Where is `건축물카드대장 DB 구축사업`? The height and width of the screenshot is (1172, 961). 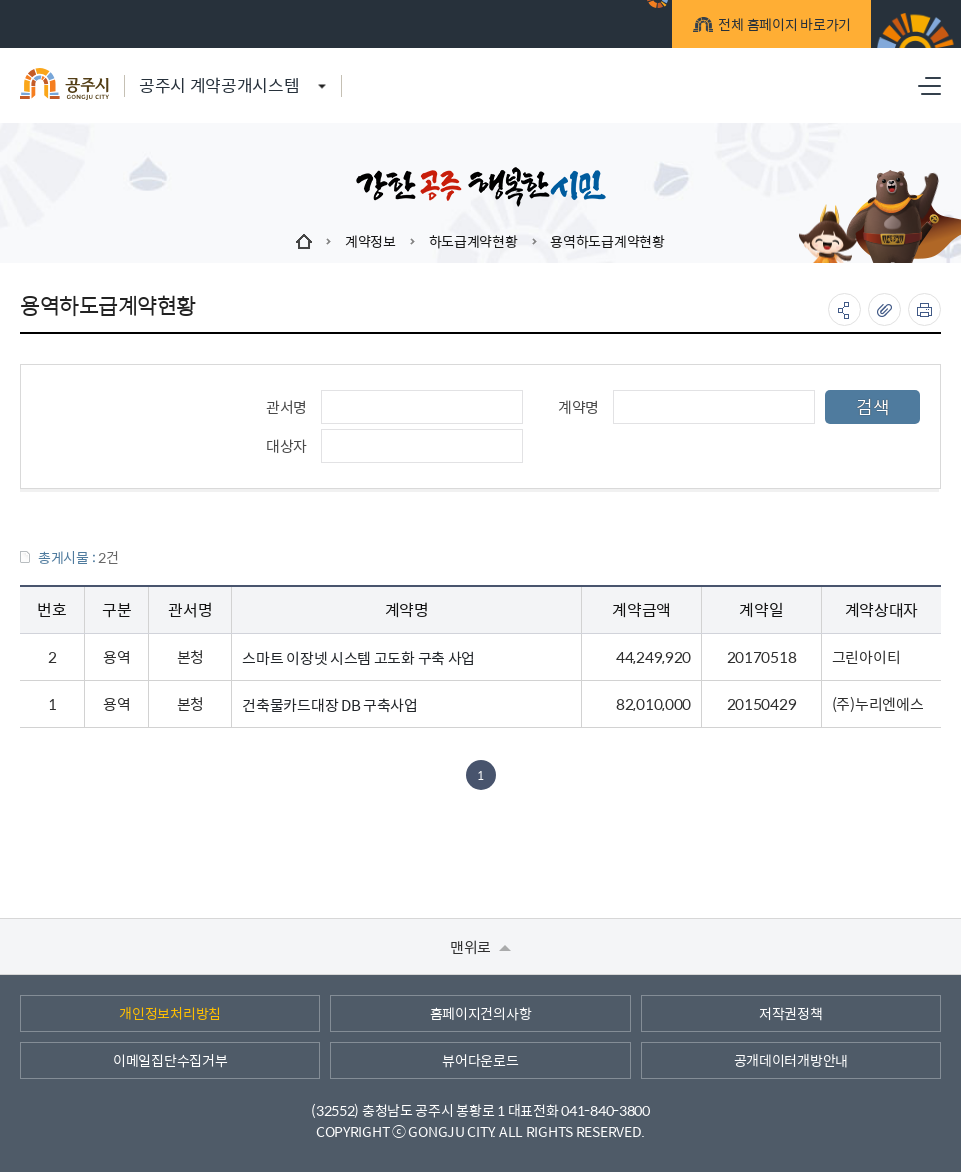
건축물카드대장 DB 구축사업 is located at coordinates (330, 704).